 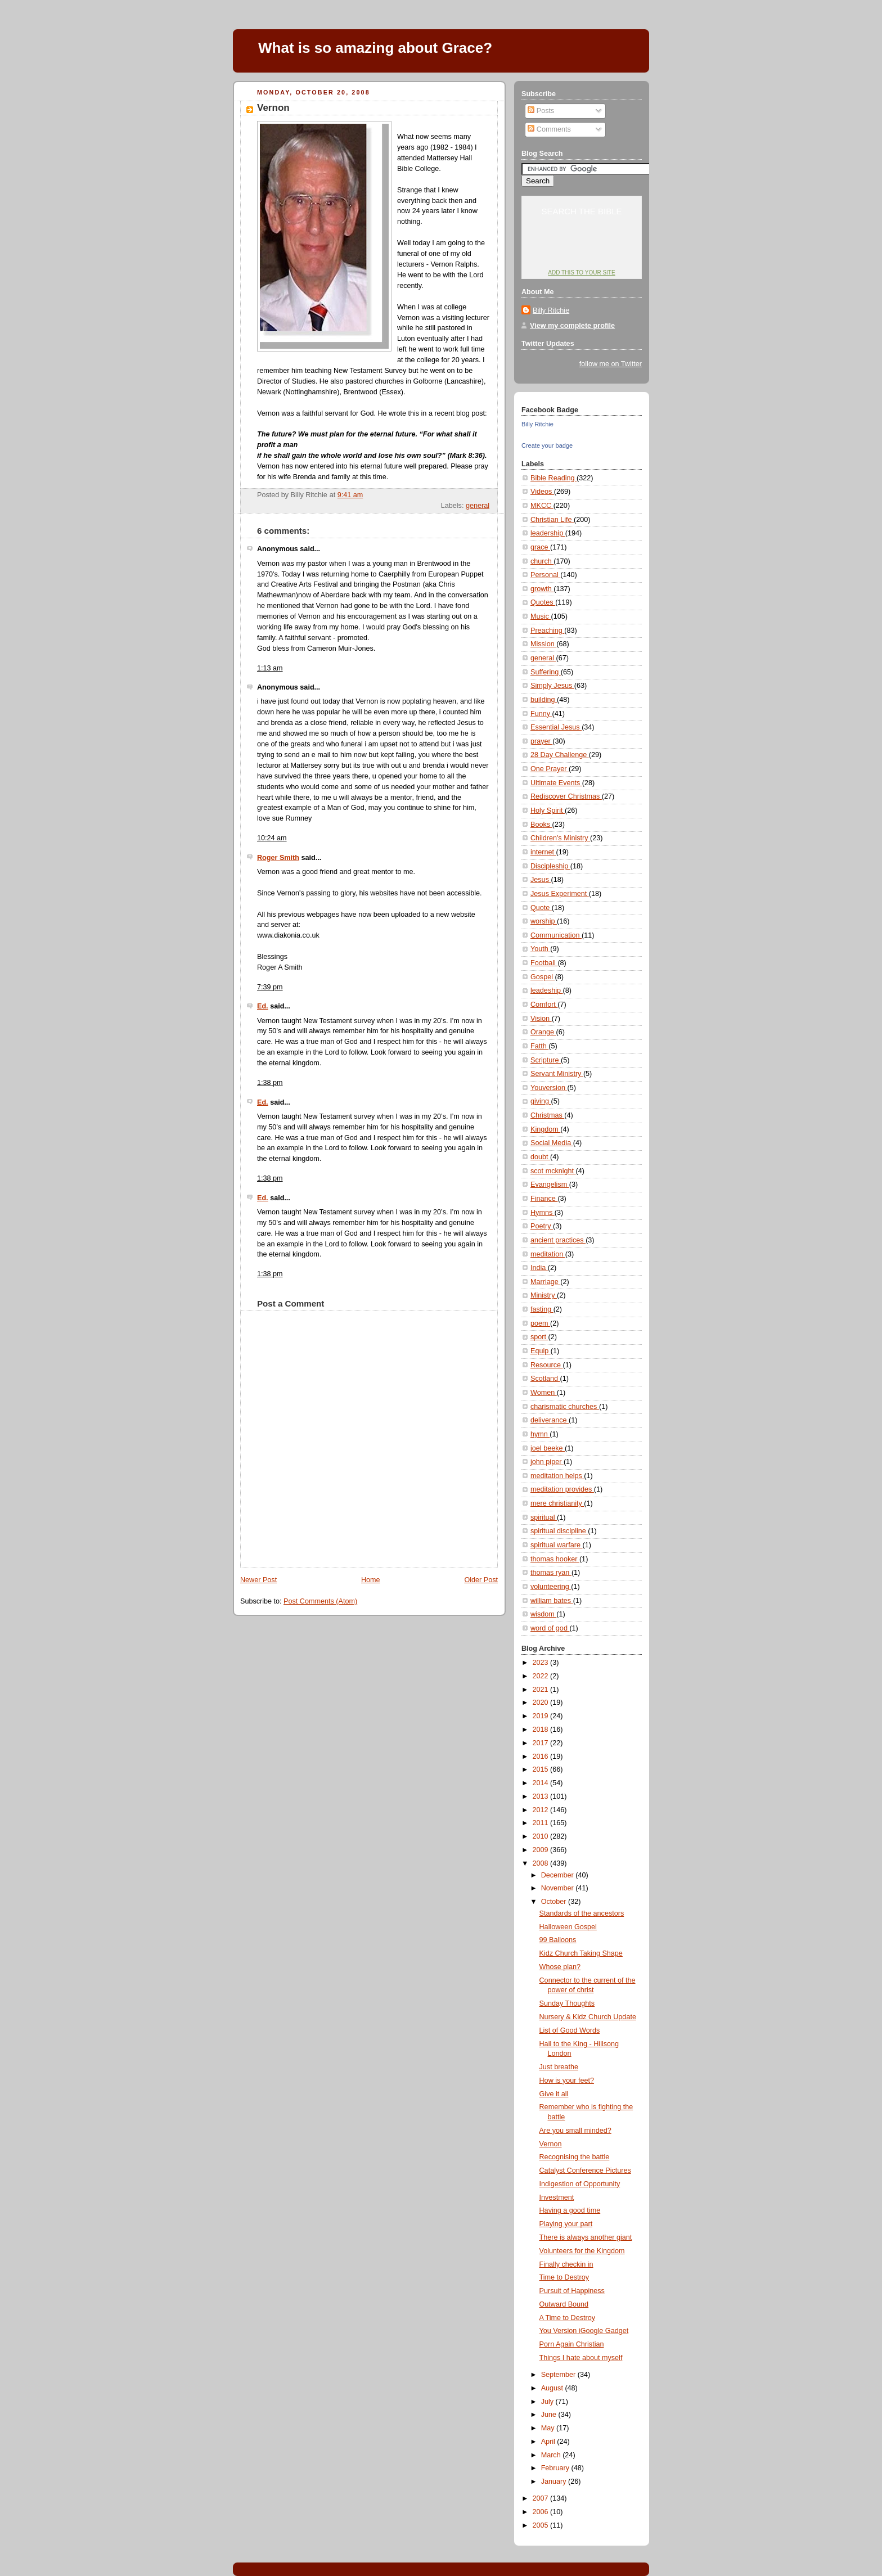 I want to click on charismatic churches, so click(x=564, y=1407).